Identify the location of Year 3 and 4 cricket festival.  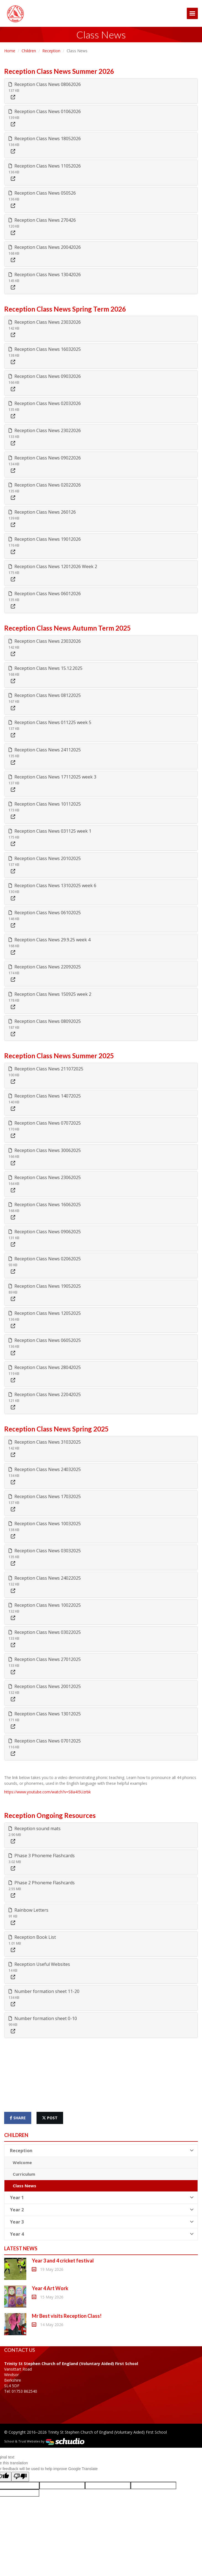
(63, 2261).